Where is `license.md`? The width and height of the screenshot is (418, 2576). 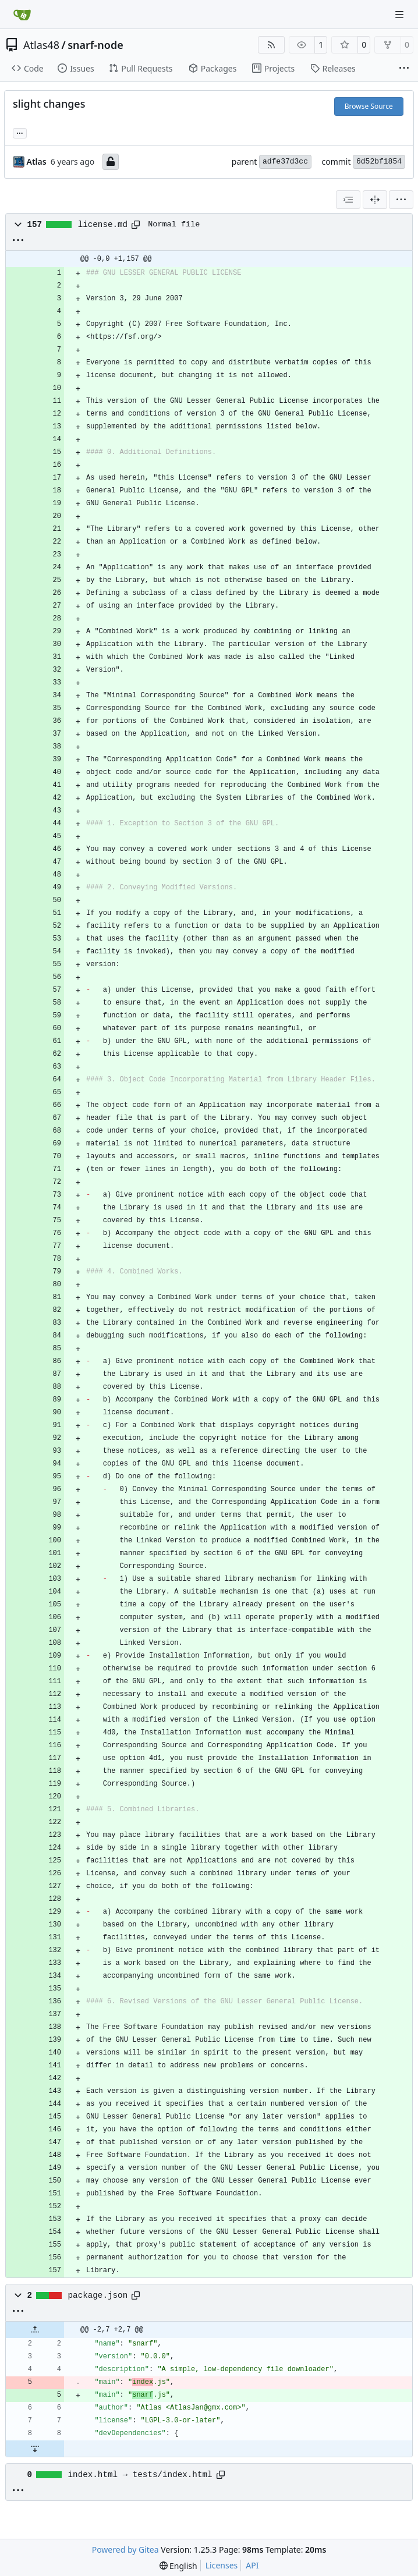 license.md is located at coordinates (103, 224).